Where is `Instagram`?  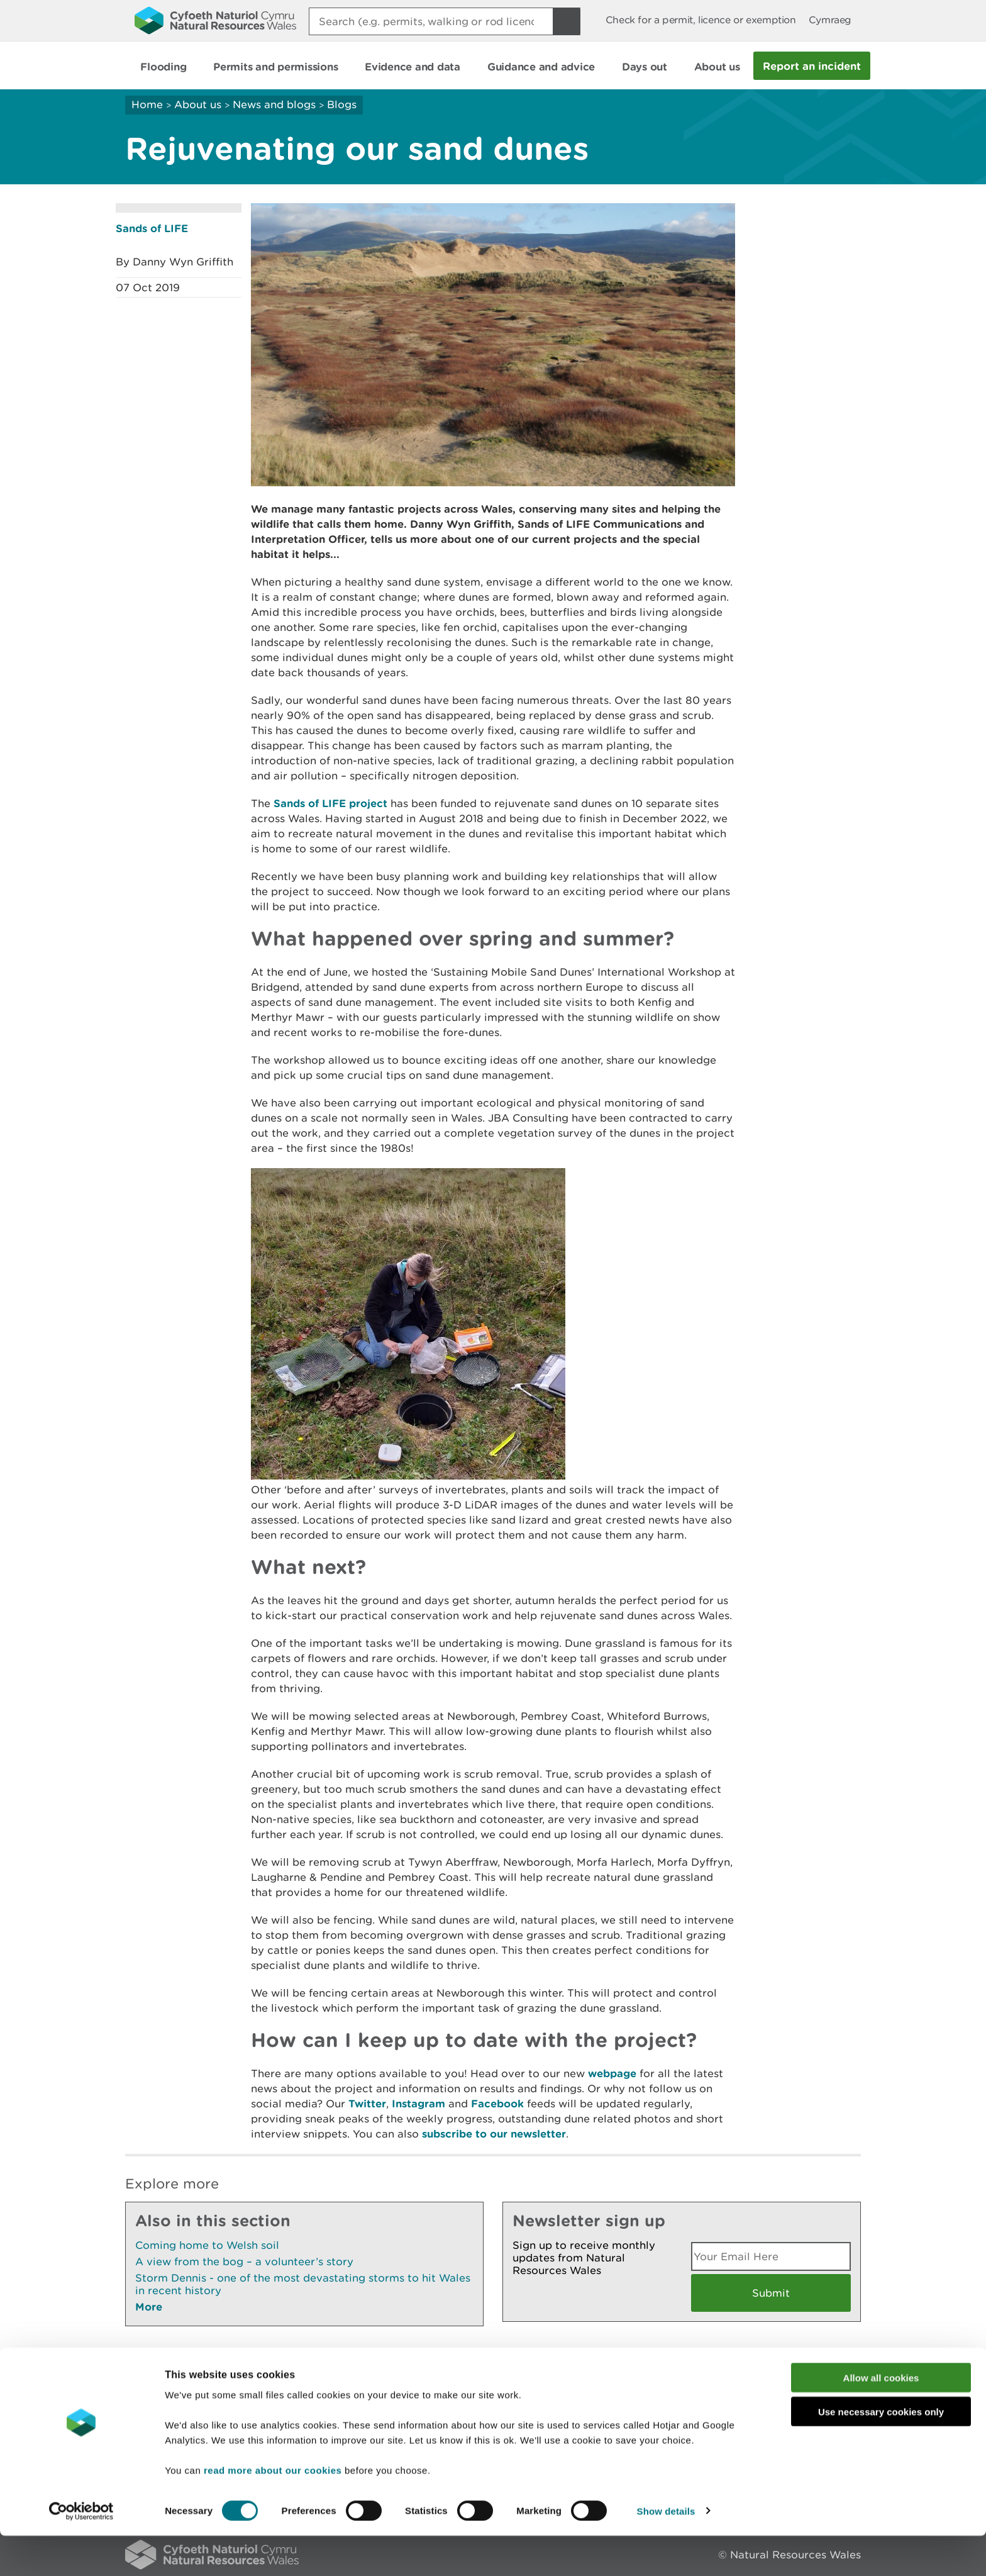 Instagram is located at coordinates (418, 2103).